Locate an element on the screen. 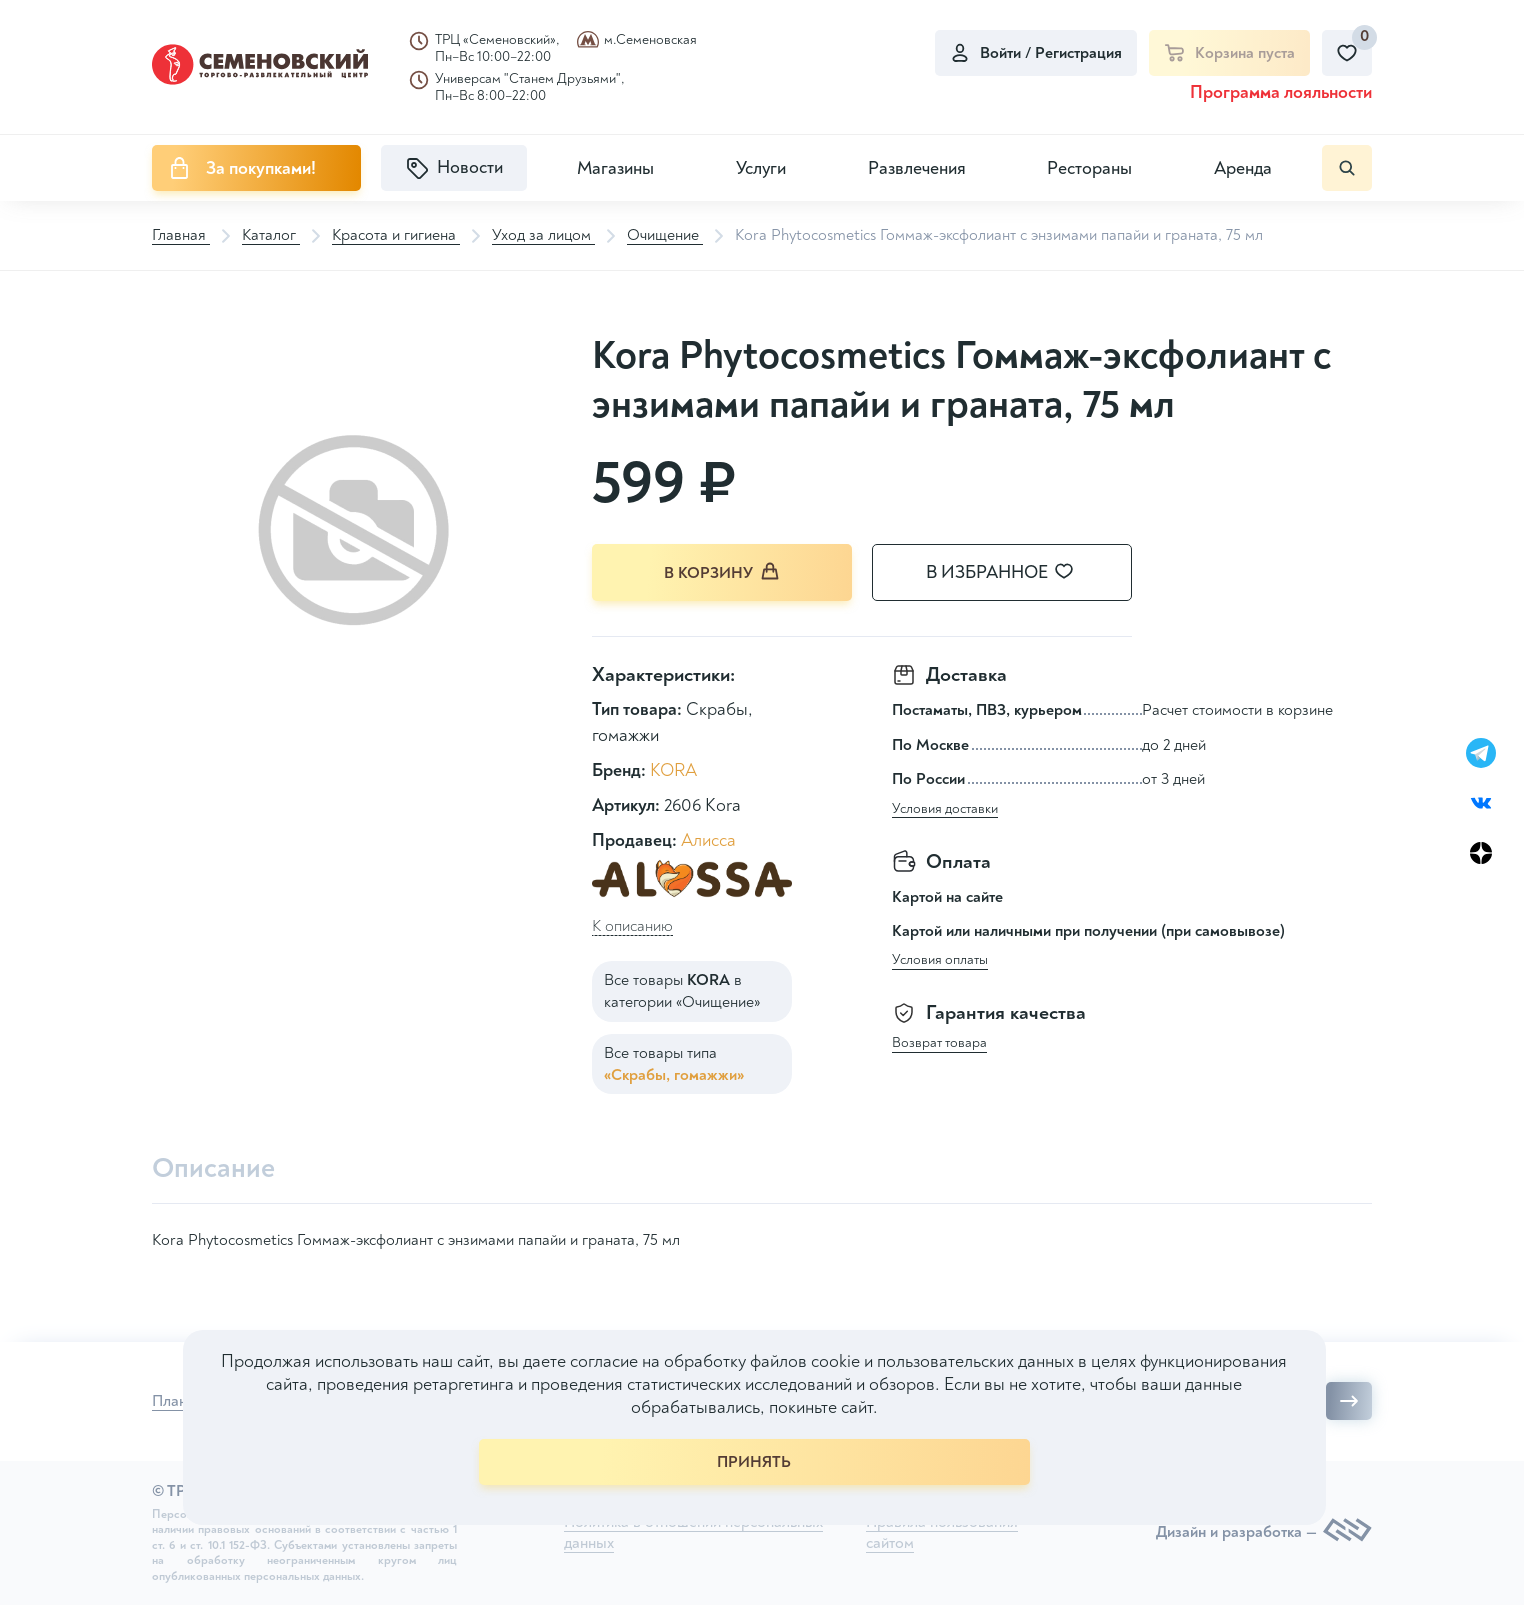 This screenshot has height=1605, width=1524. ПРИНЯТЬ is located at coordinates (754, 1462).